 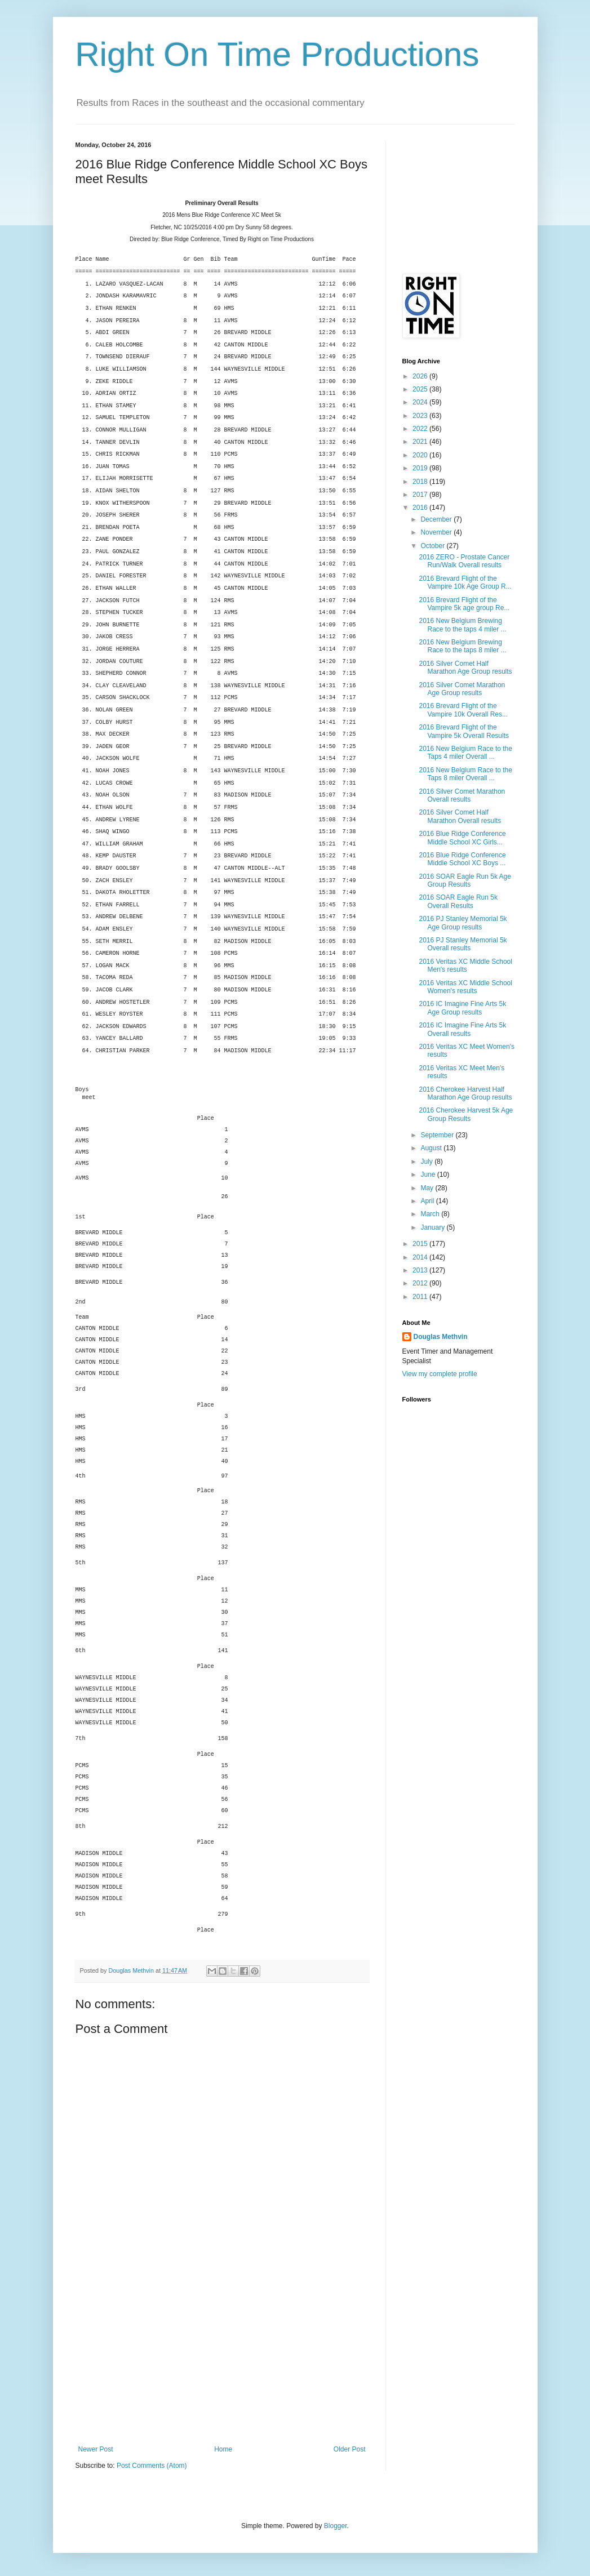 What do you see at coordinates (437, 519) in the screenshot?
I see `December` at bounding box center [437, 519].